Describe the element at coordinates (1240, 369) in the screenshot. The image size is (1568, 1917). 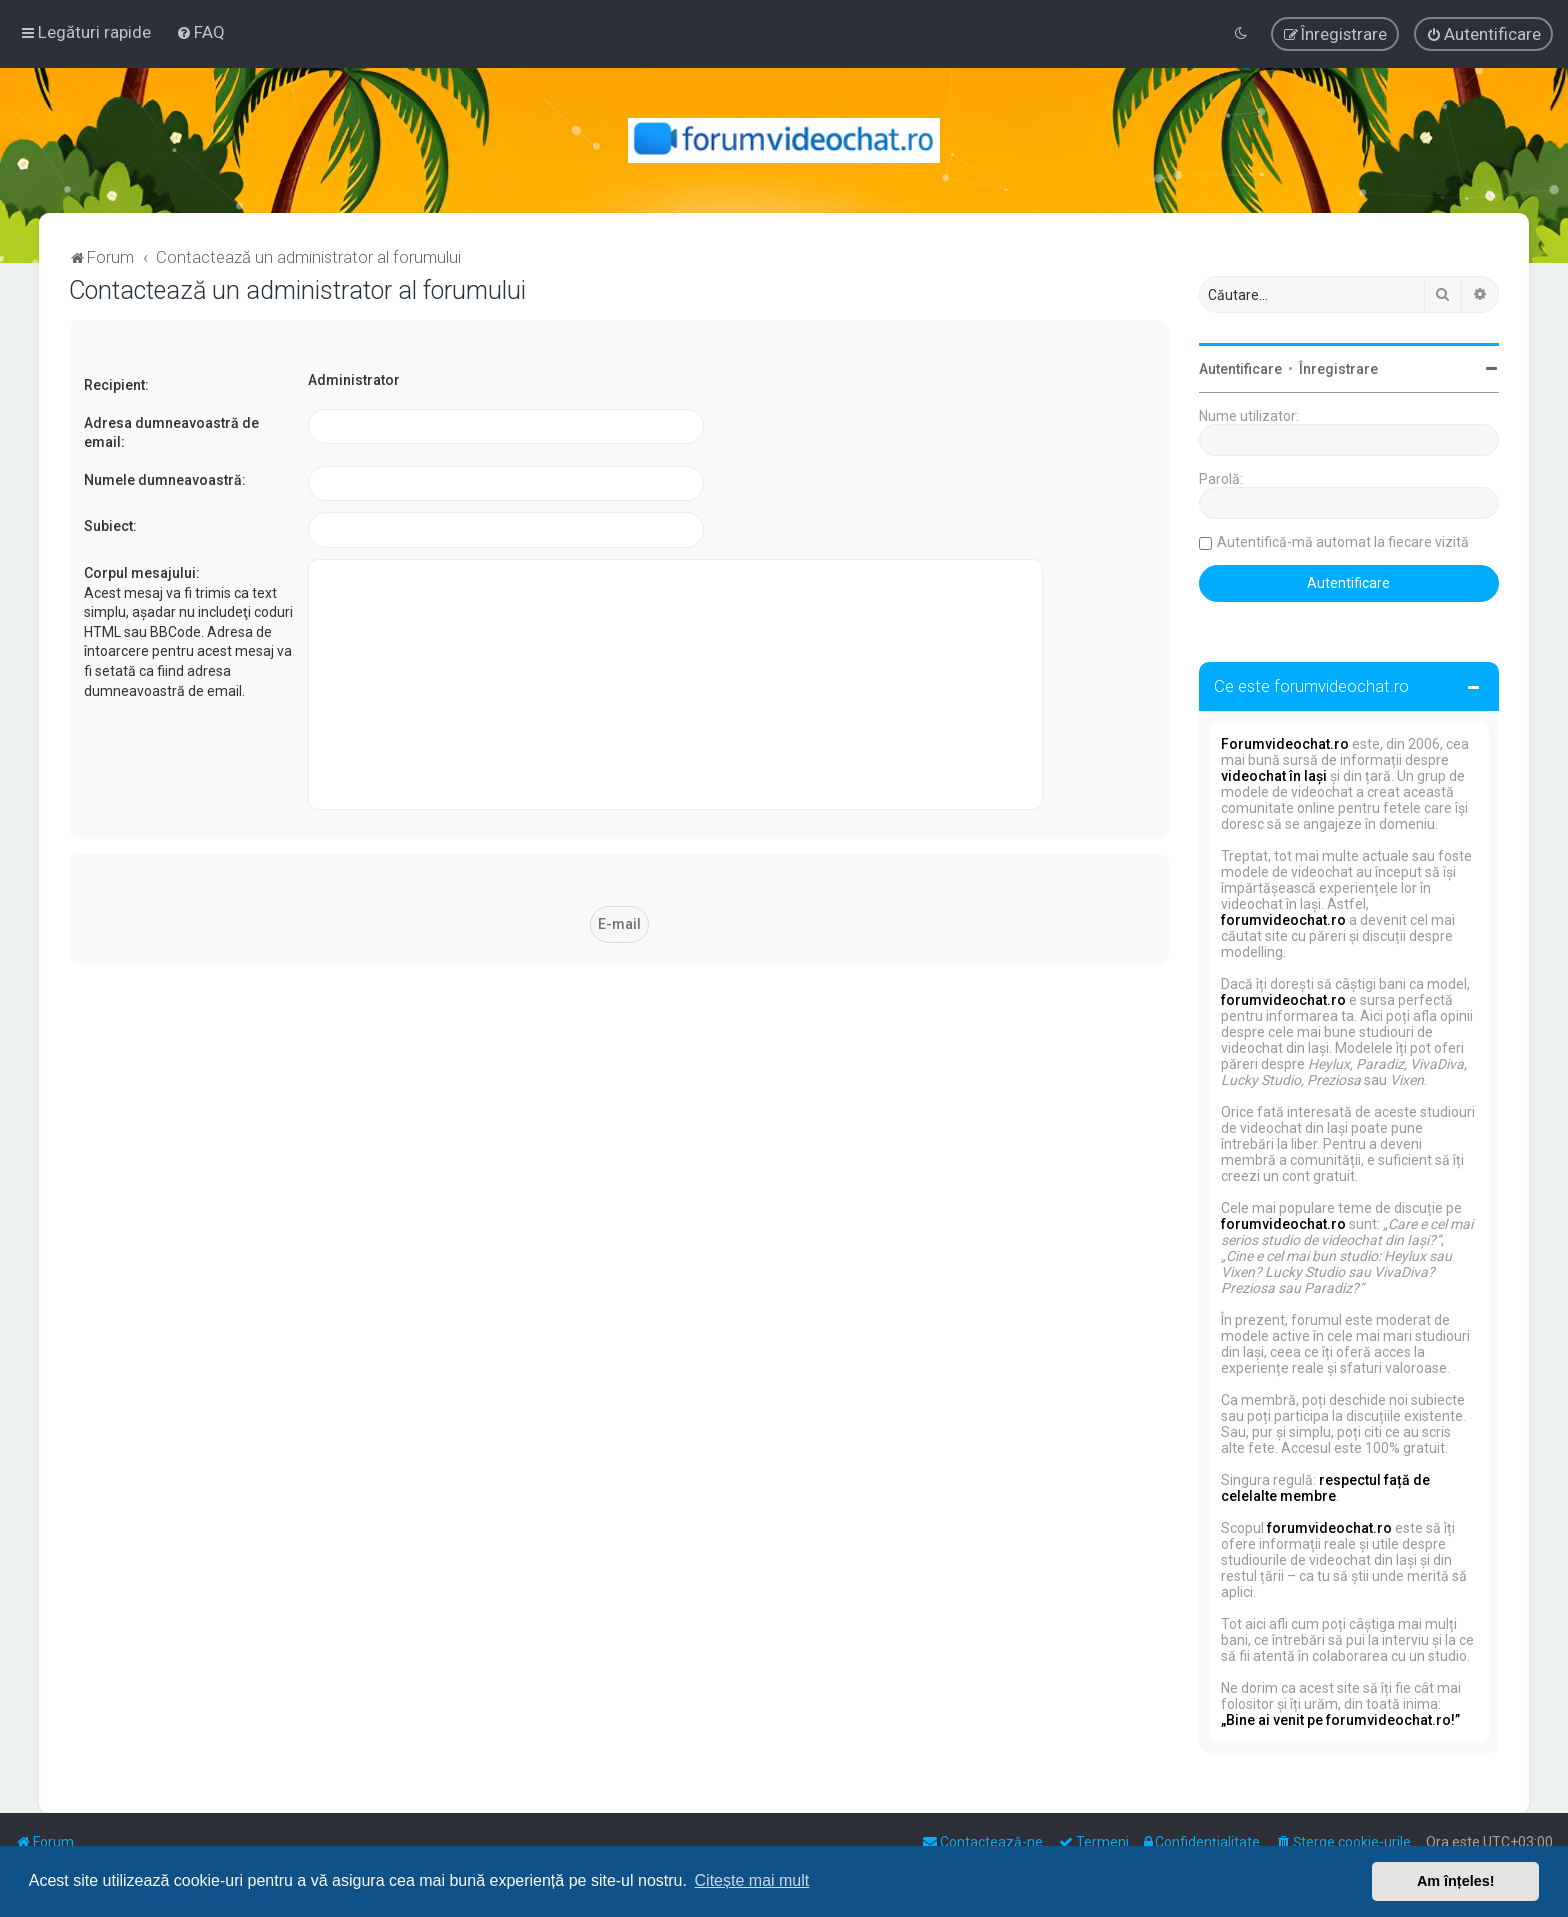
I see `Autentificare` at that location.